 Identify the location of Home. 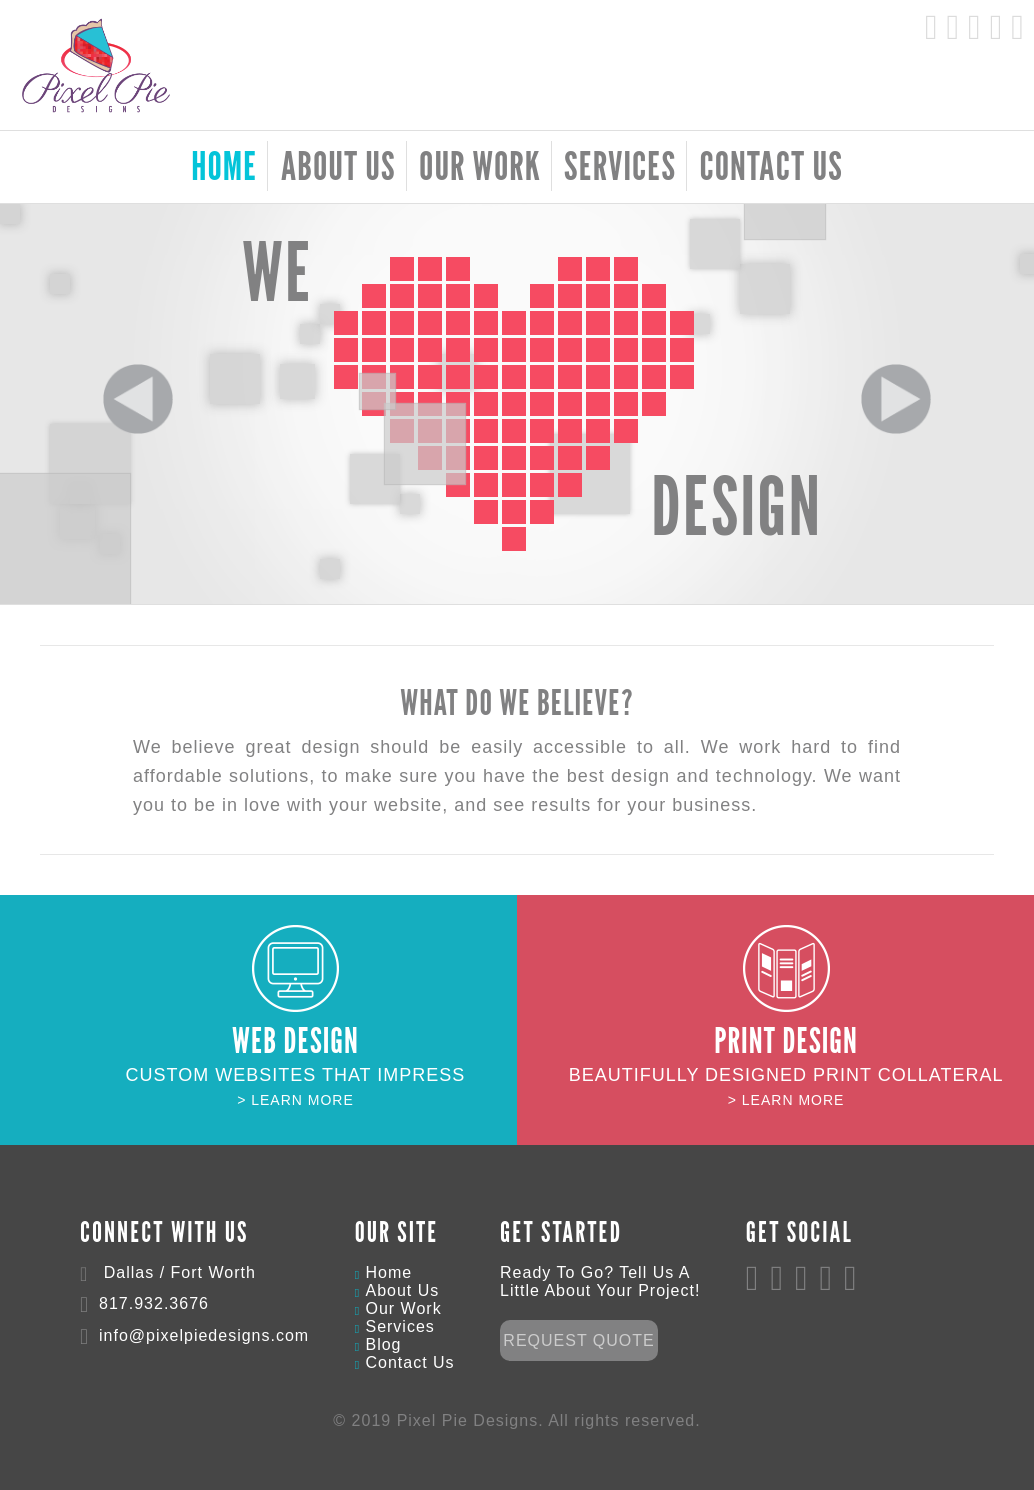
(388, 1272).